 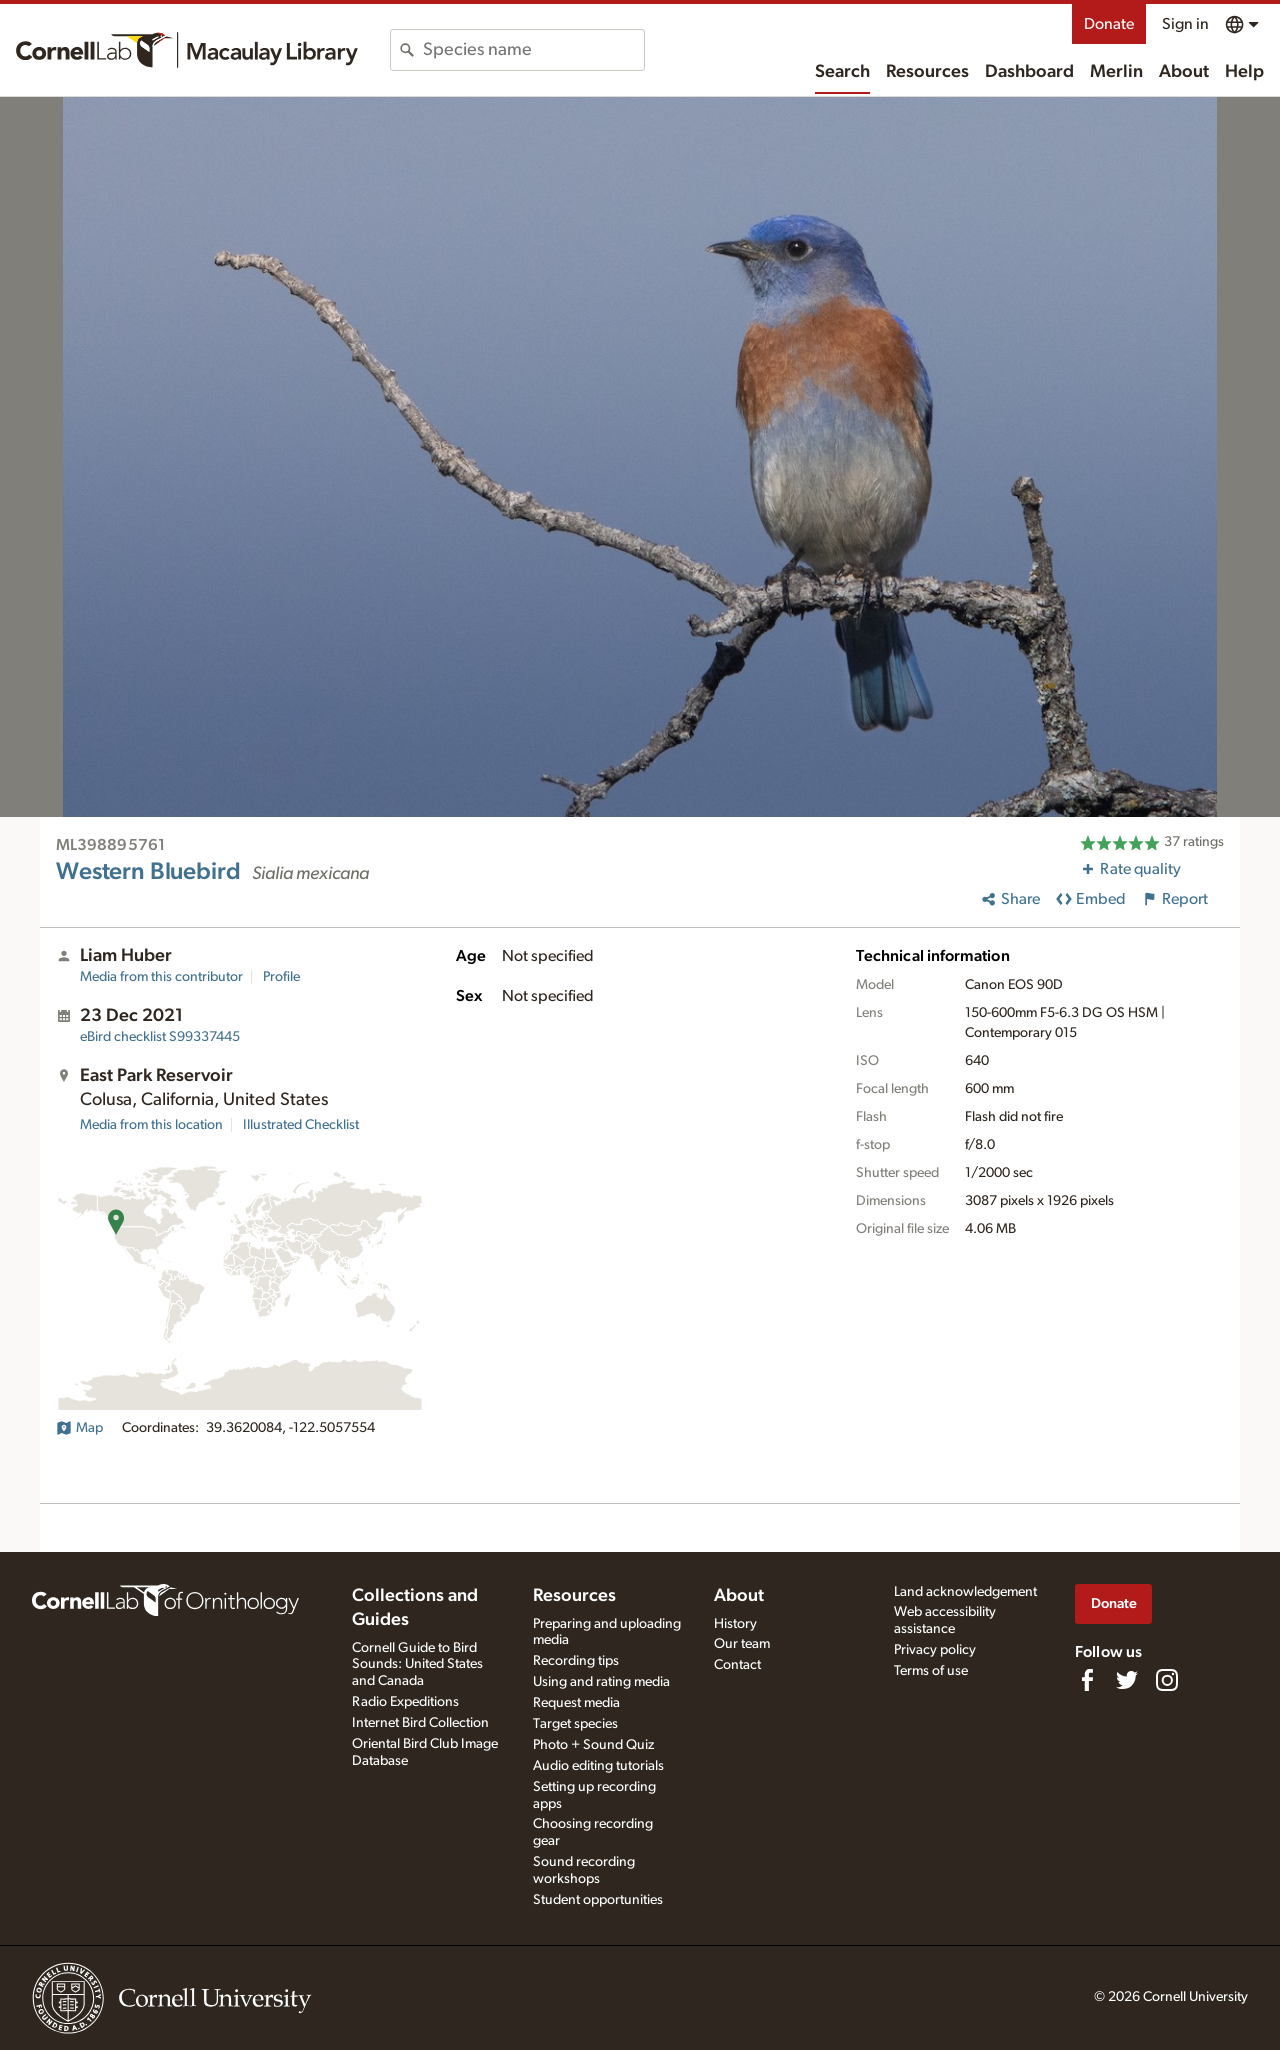 I want to click on Search, so click(x=842, y=72).